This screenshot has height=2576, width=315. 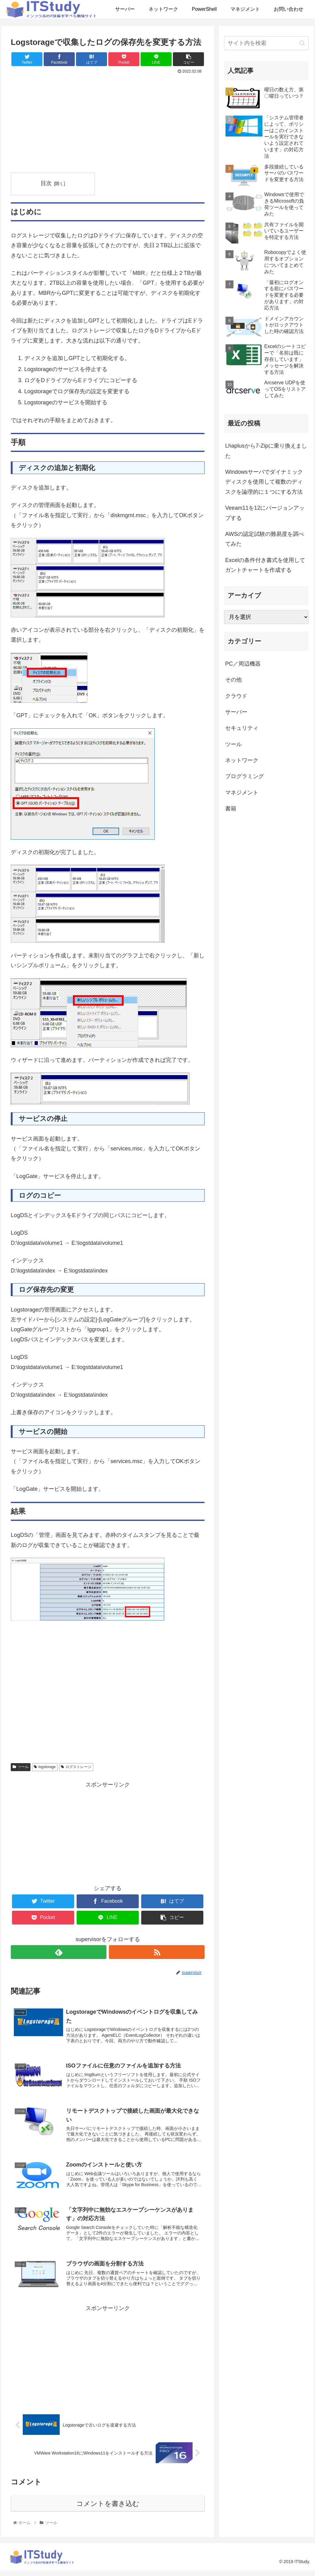 I want to click on 書籍, so click(x=230, y=808).